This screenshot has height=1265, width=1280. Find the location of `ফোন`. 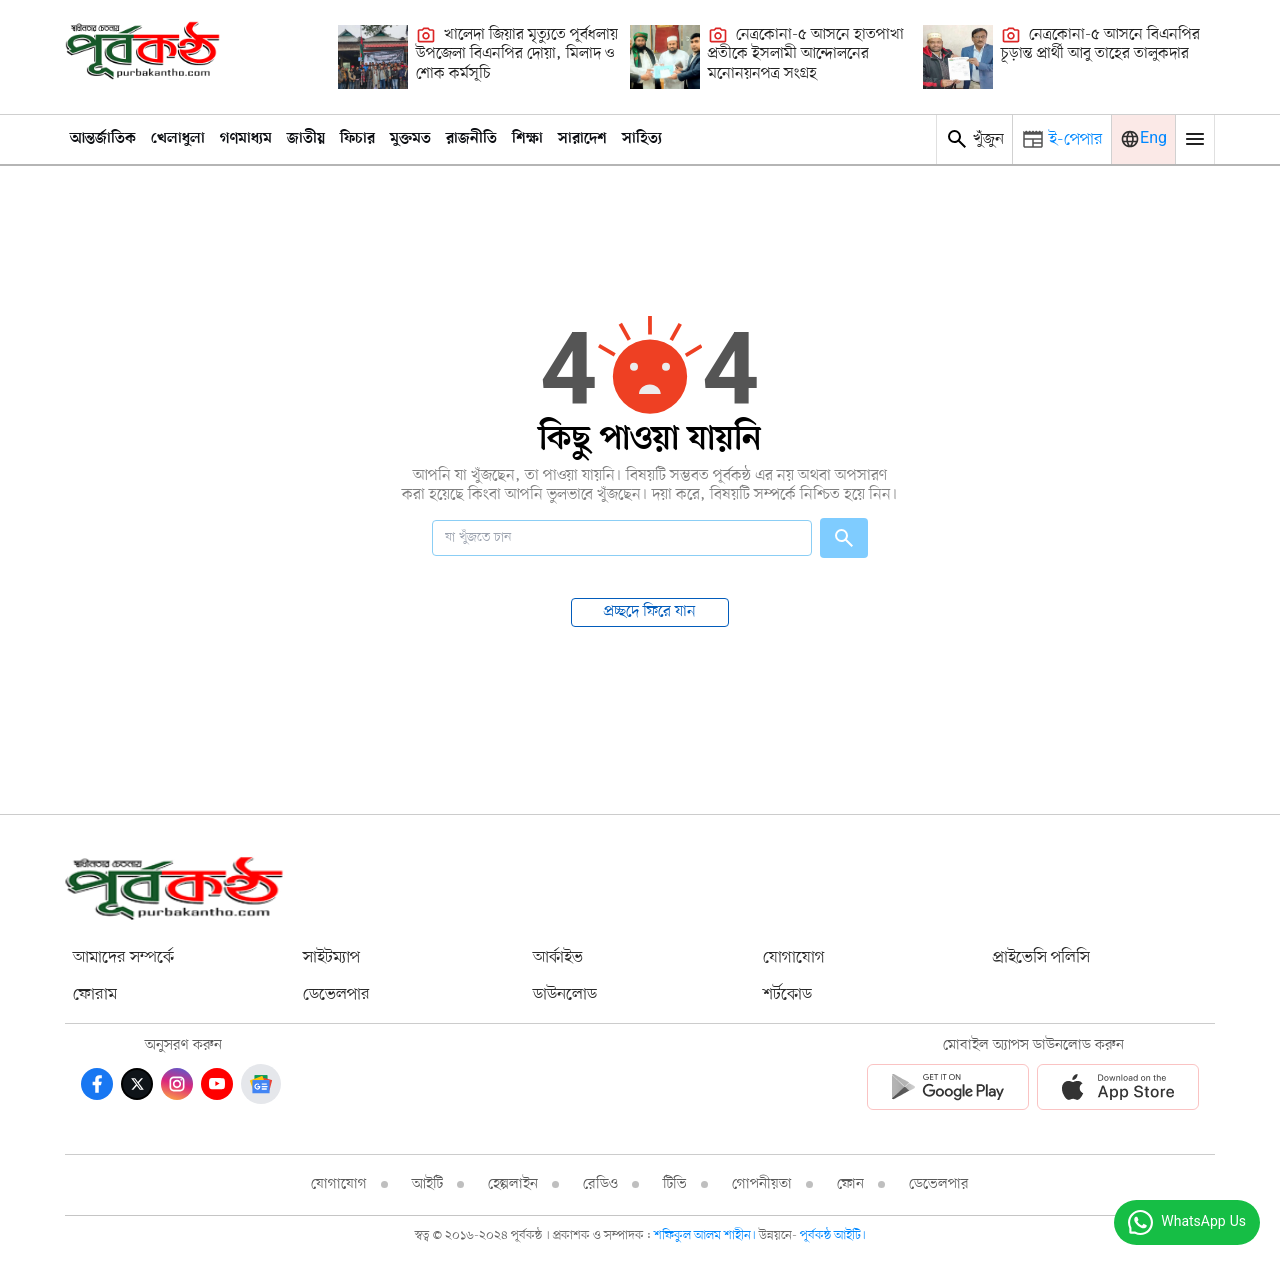

ফোন is located at coordinates (850, 1184).